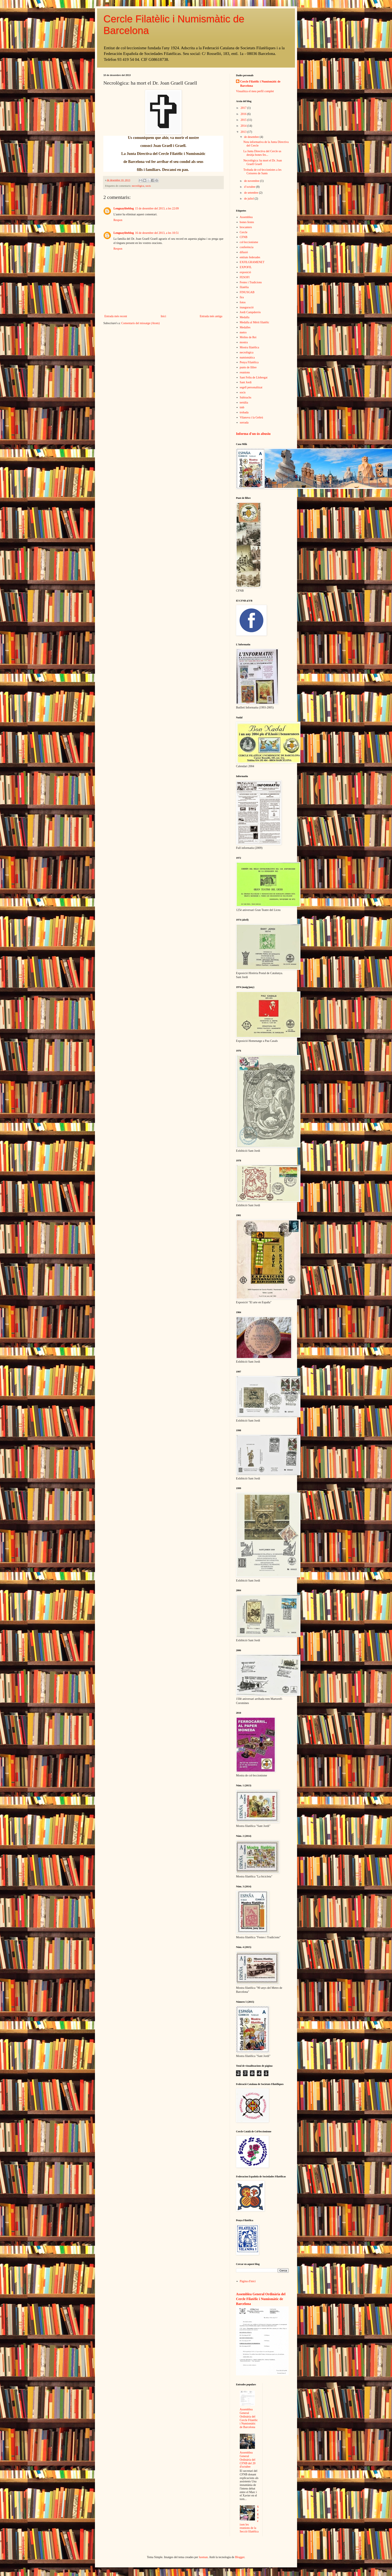 The image size is (392, 2576). Describe the element at coordinates (246, 227) in the screenshot. I see `brocanters` at that location.